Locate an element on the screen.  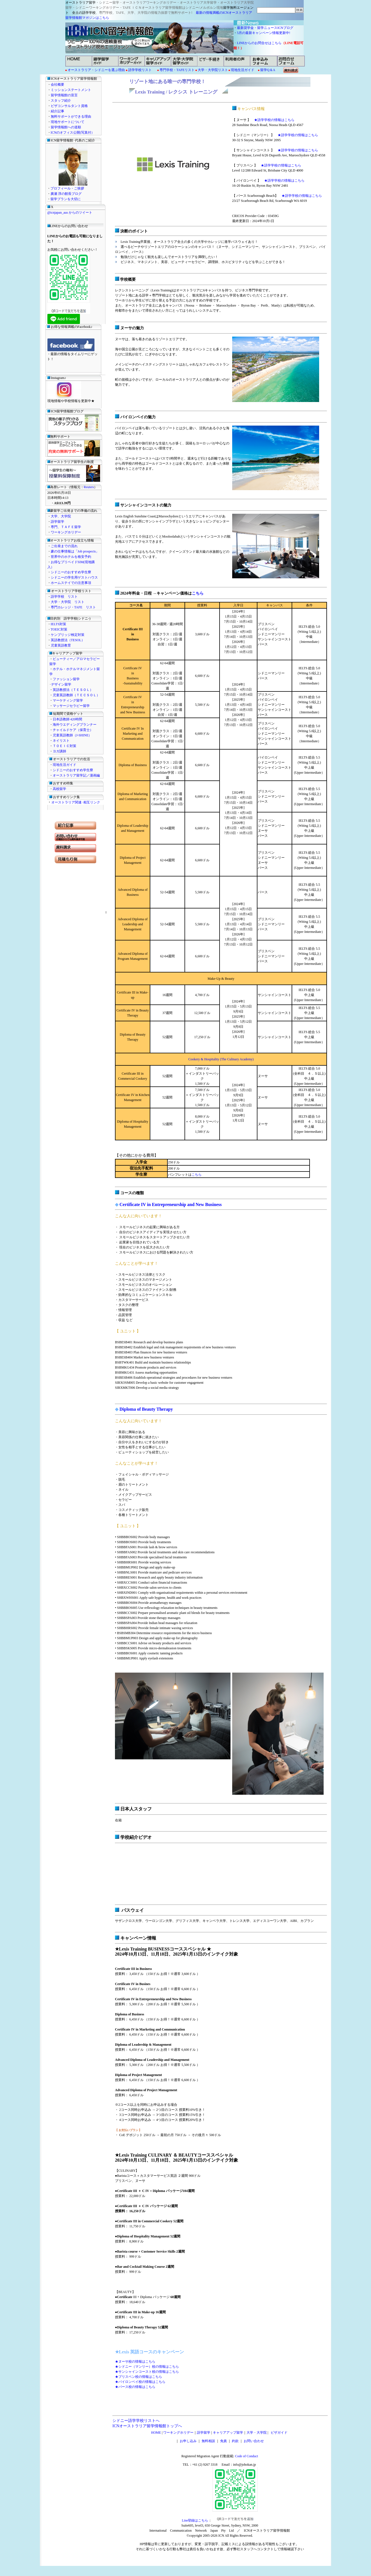
留学プランを大切に is located at coordinates (65, 199).